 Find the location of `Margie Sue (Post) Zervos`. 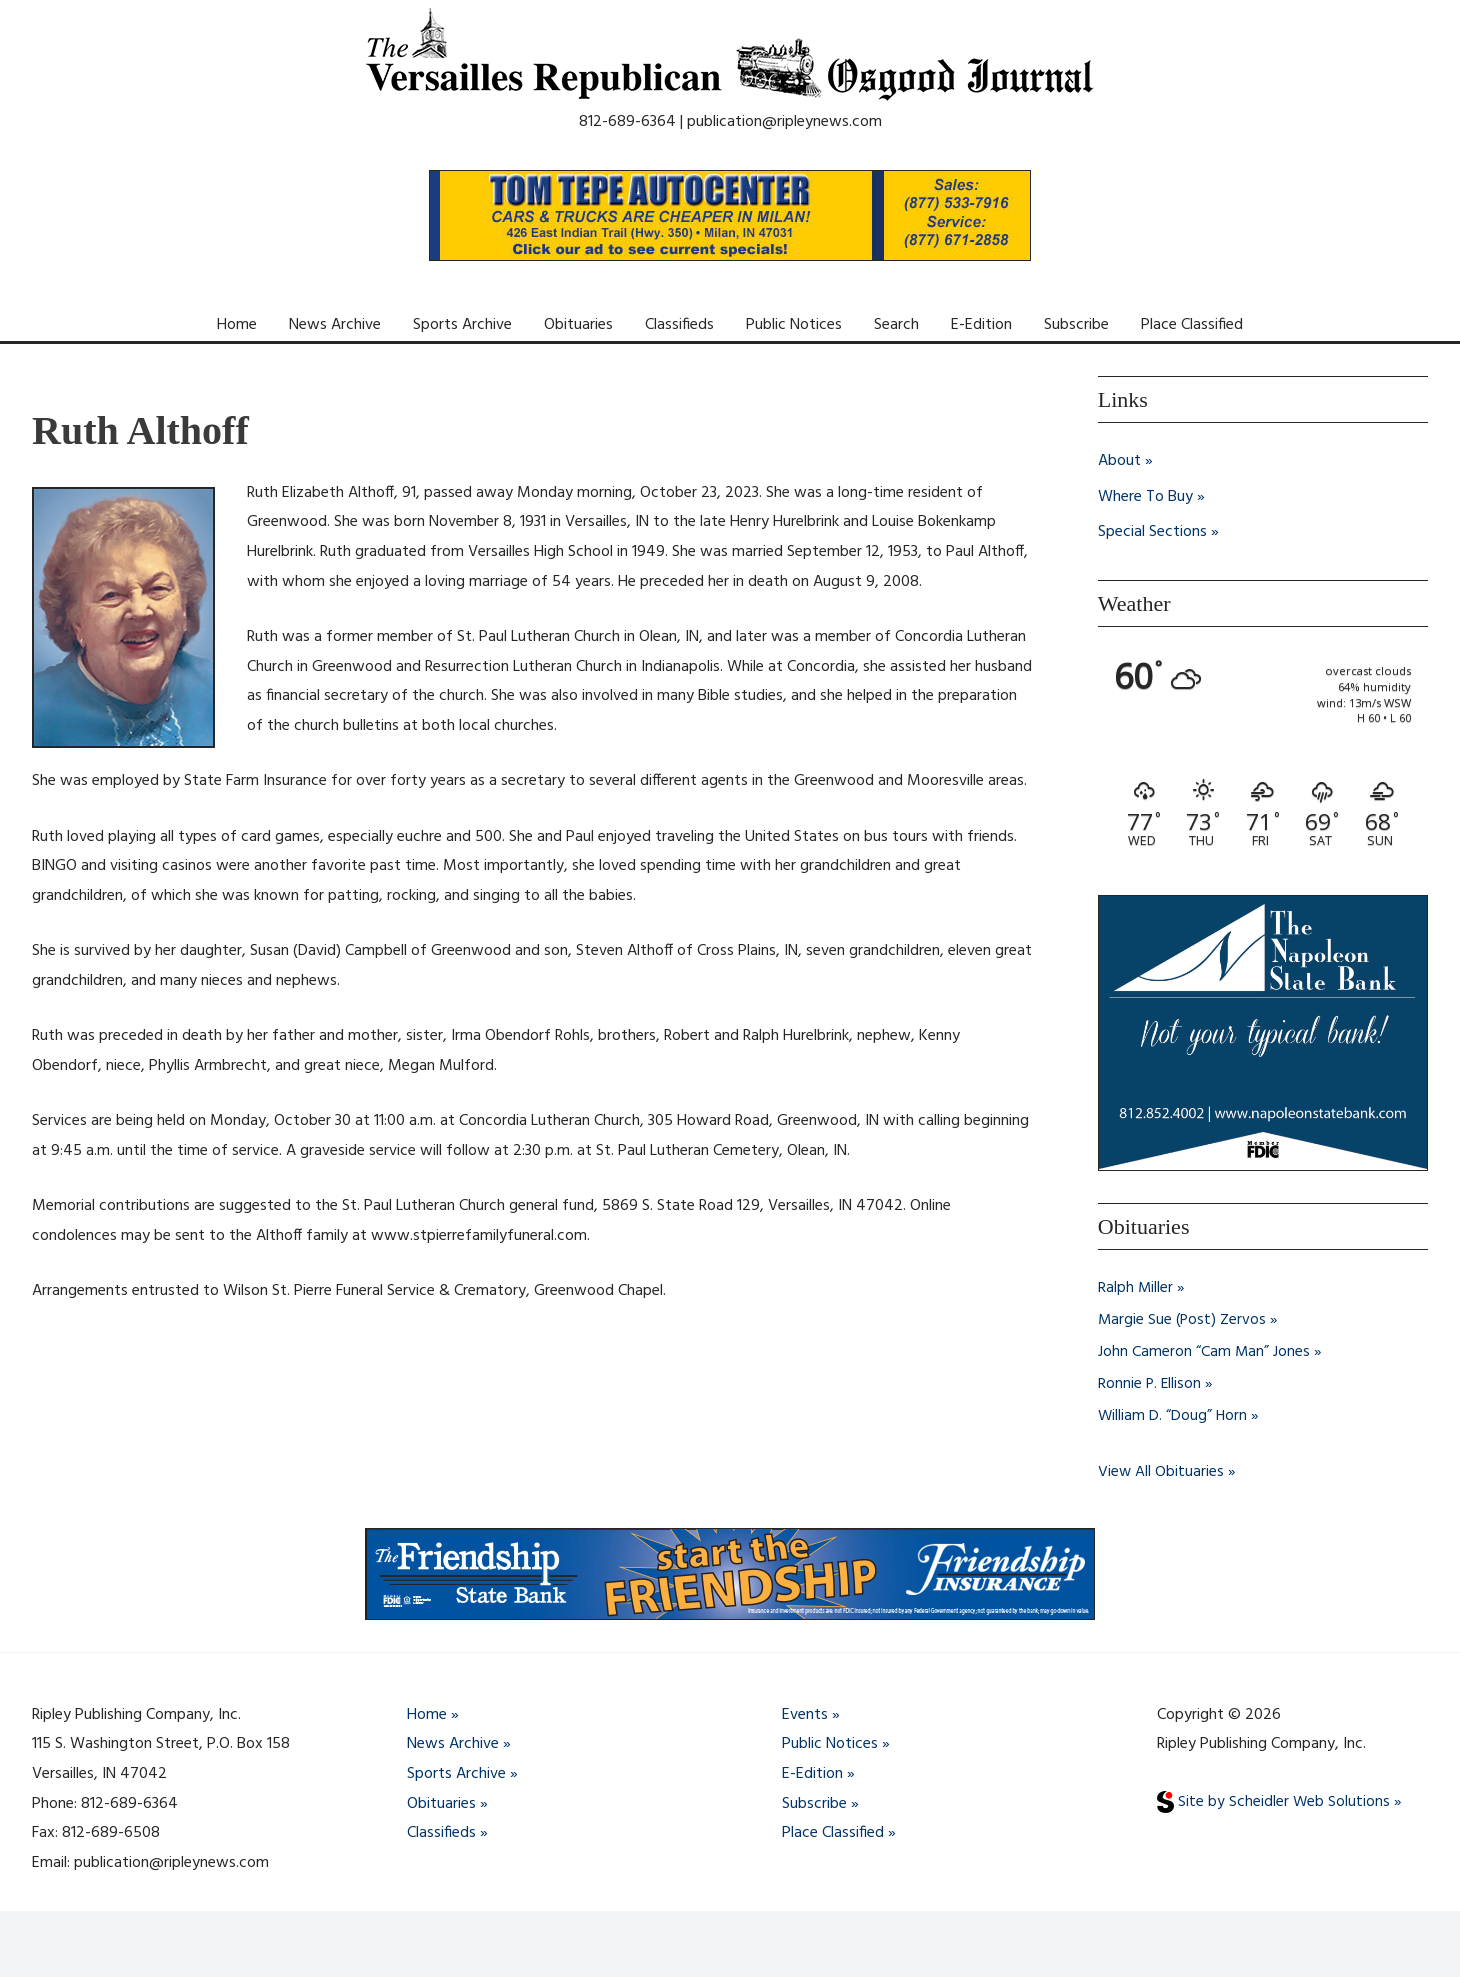

Margie Sue (Post) Zervos is located at coordinates (1183, 1320).